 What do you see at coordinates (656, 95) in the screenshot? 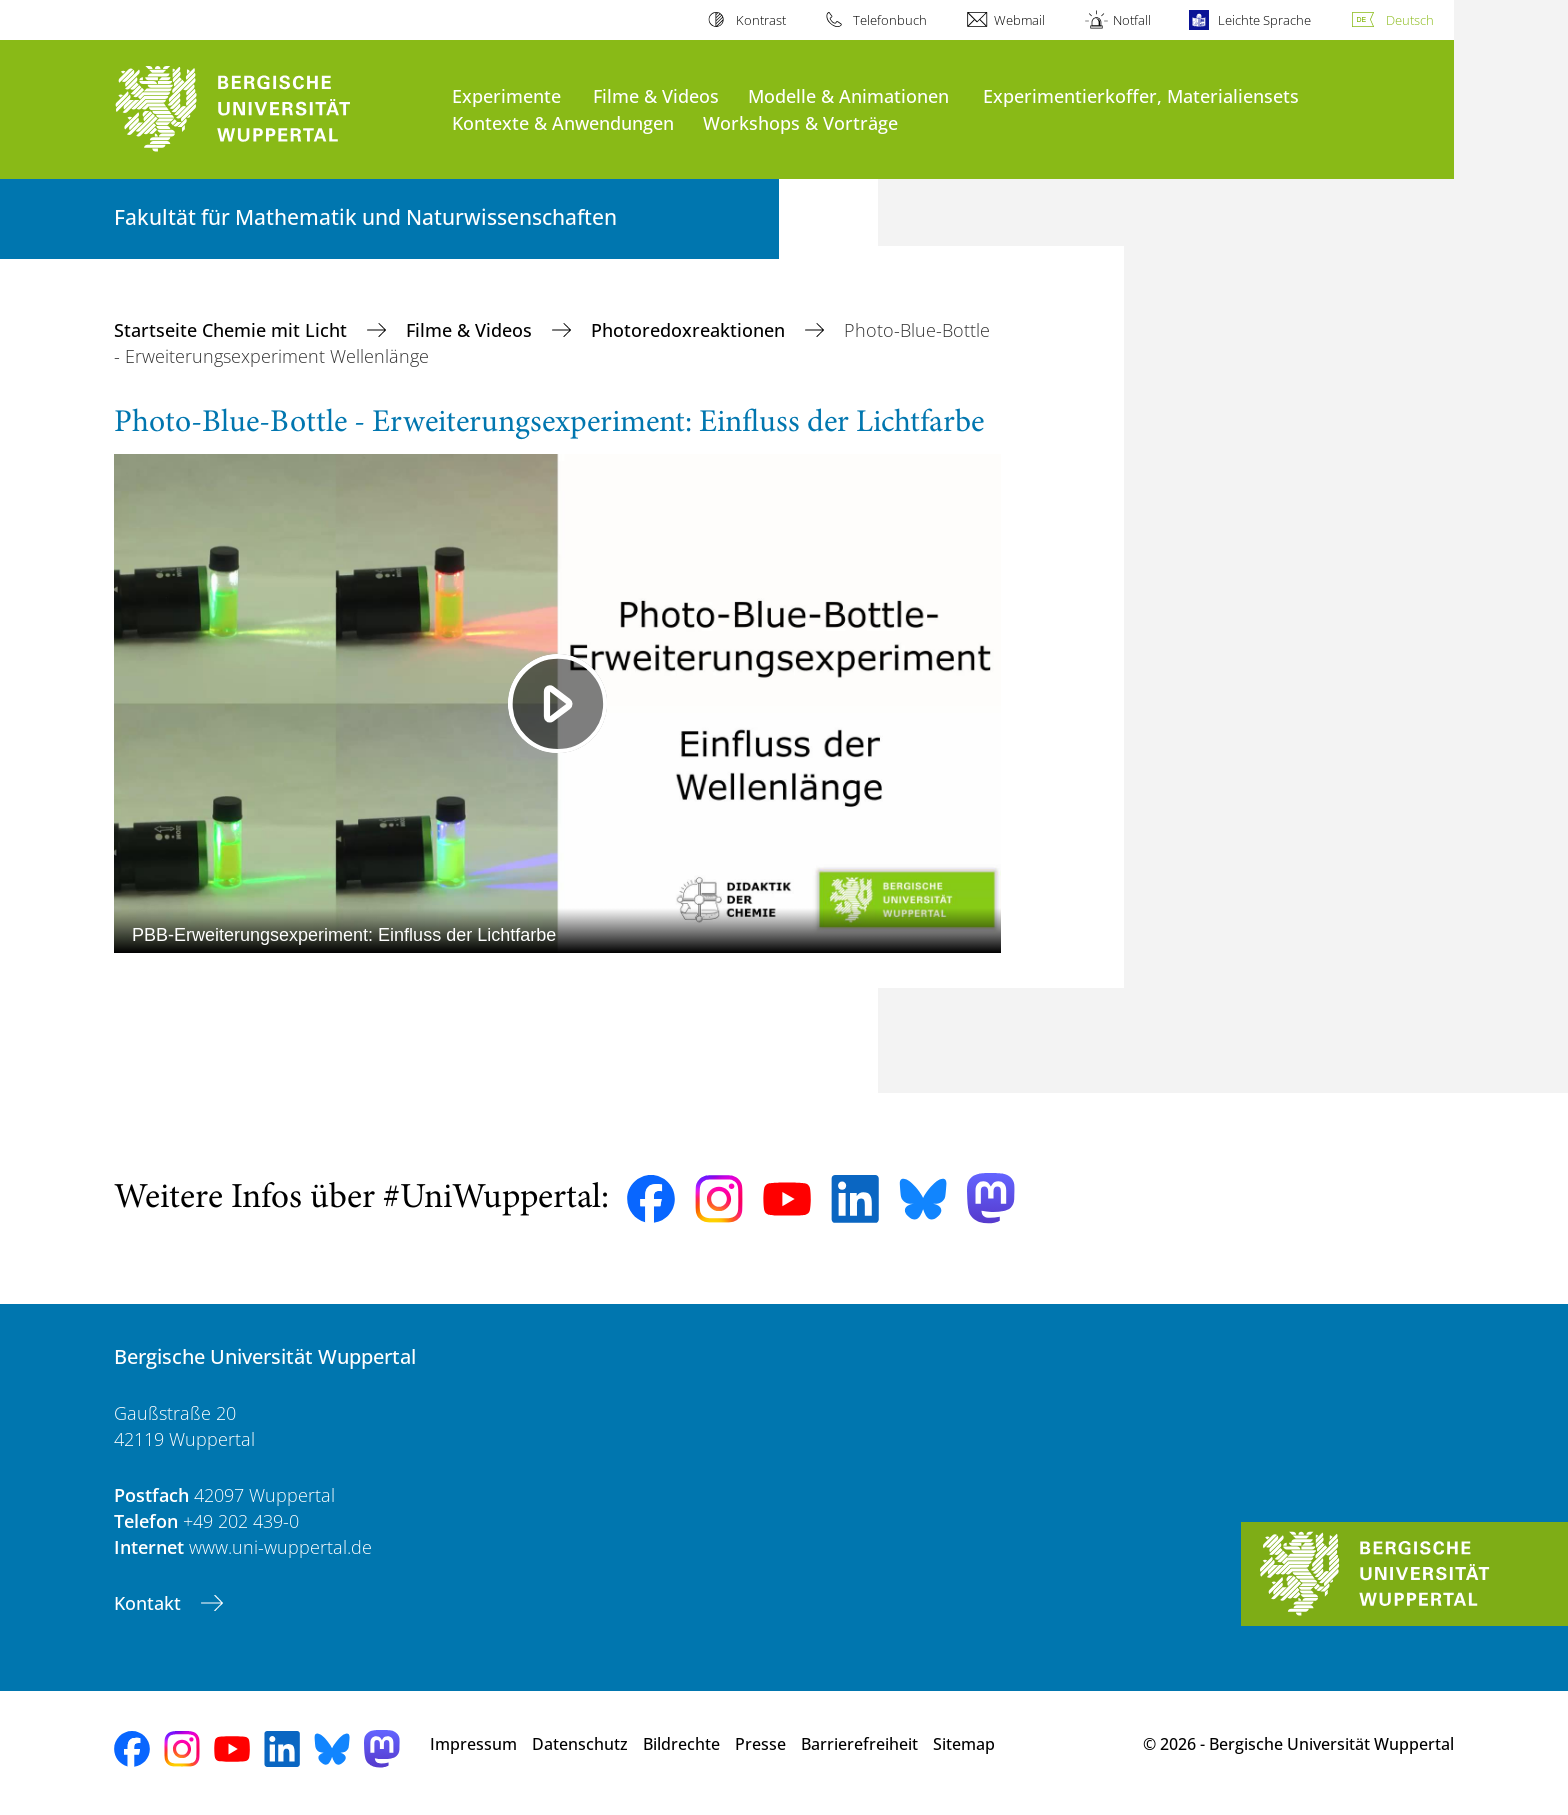
I see `Filme & Videos` at bounding box center [656, 95].